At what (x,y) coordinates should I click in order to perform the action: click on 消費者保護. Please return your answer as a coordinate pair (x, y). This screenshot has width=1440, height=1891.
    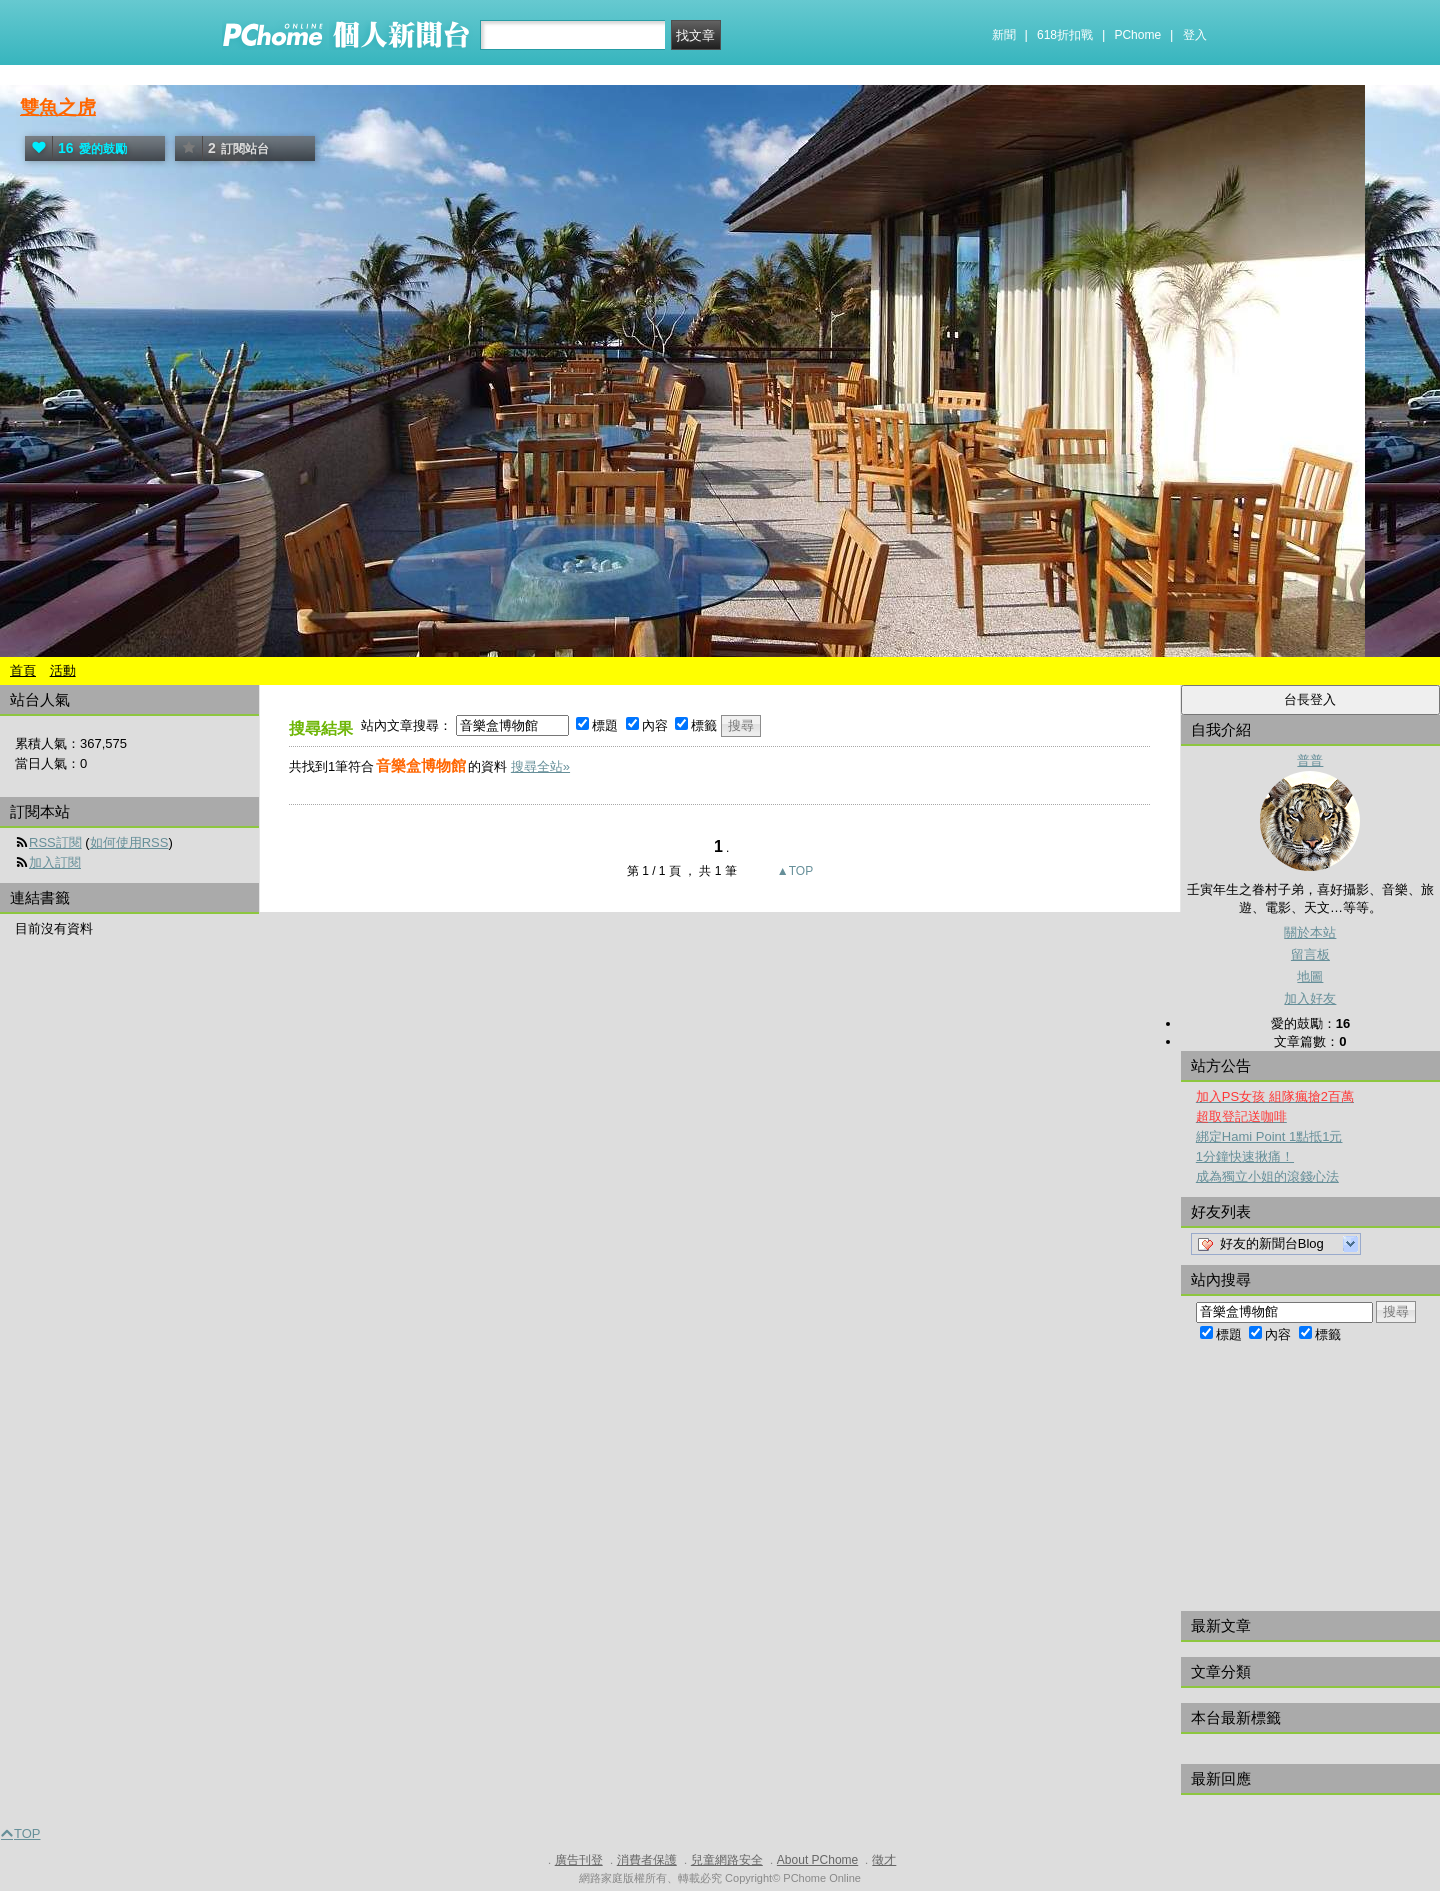
    Looking at the image, I should click on (647, 1860).